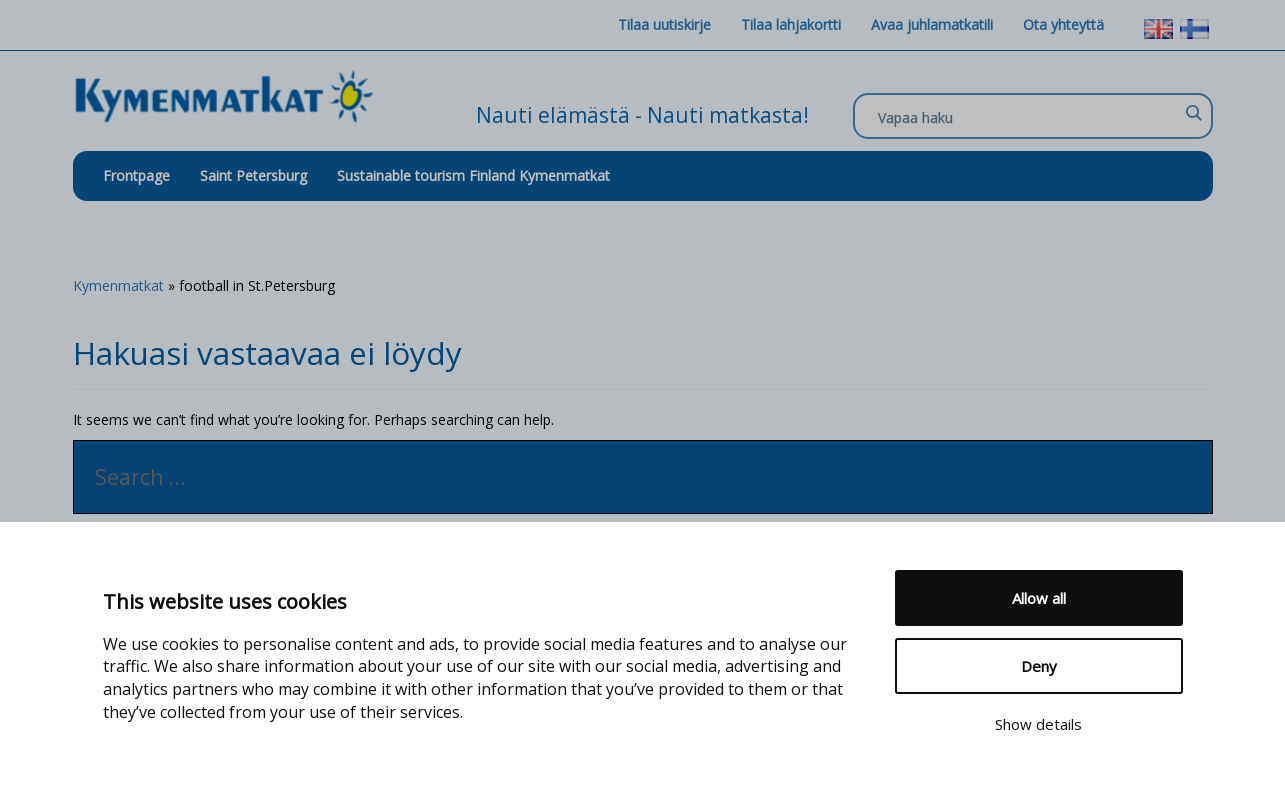 This screenshot has width=1285, height=790. Describe the element at coordinates (1039, 666) in the screenshot. I see `Deny` at that location.